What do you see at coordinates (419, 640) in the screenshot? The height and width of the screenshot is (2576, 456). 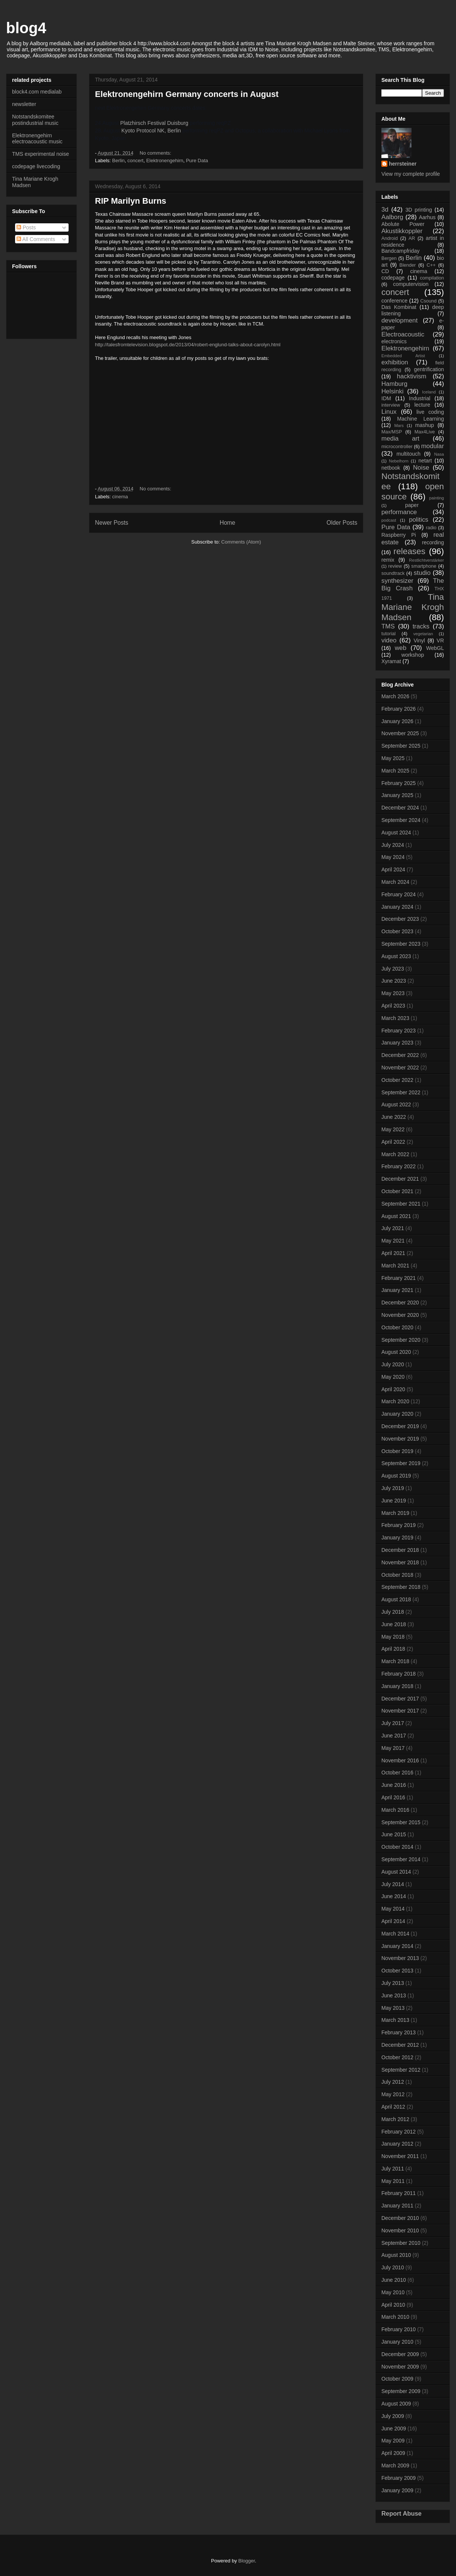 I see `Vinyl` at bounding box center [419, 640].